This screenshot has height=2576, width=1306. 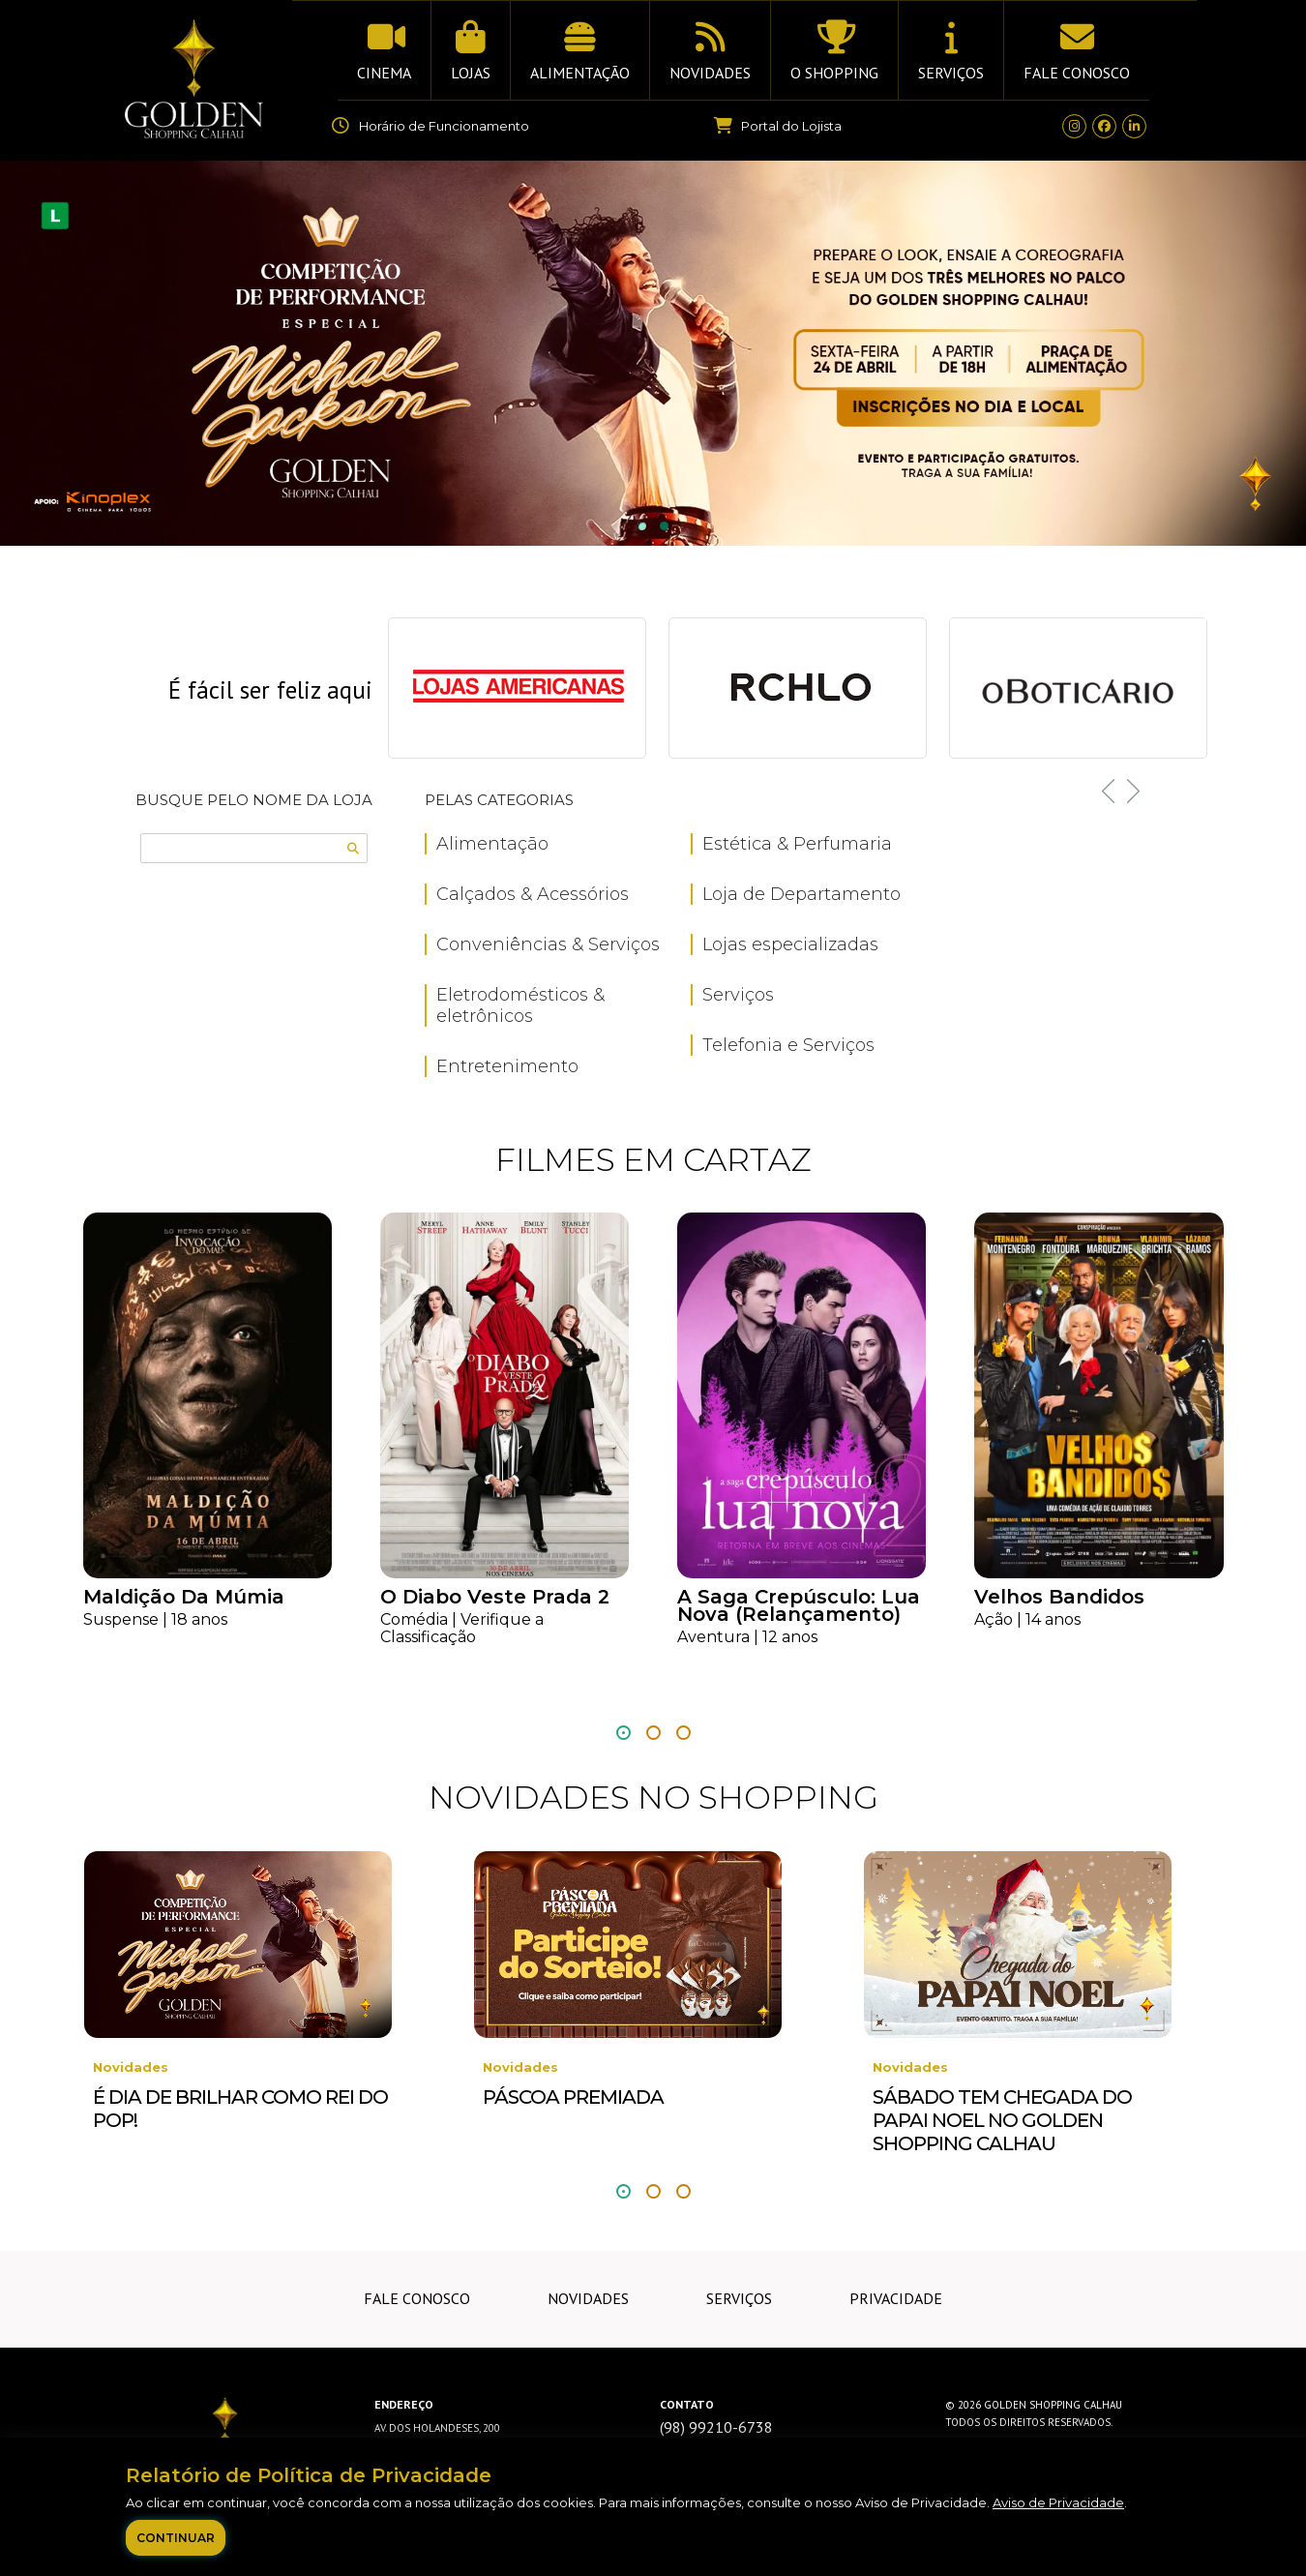 I want to click on Conveniências & Serviços, so click(x=548, y=944).